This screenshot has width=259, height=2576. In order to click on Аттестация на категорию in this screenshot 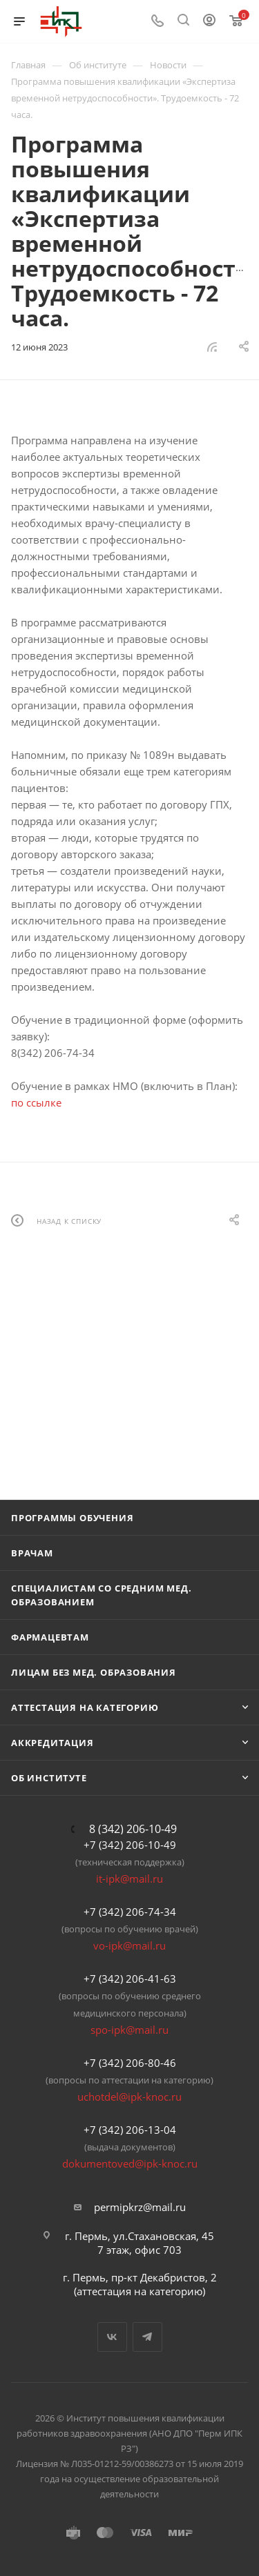, I will do `click(84, 1707)`.